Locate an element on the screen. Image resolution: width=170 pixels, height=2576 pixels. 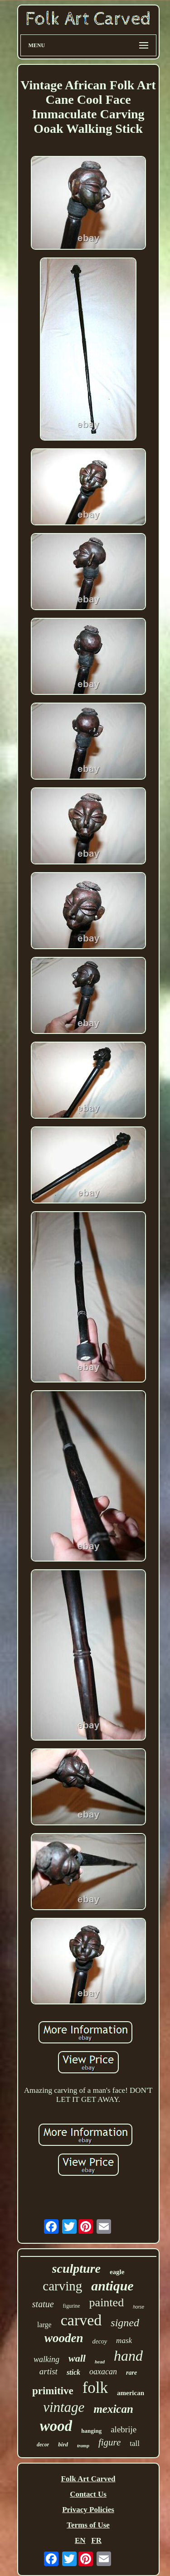
head is located at coordinates (100, 2361).